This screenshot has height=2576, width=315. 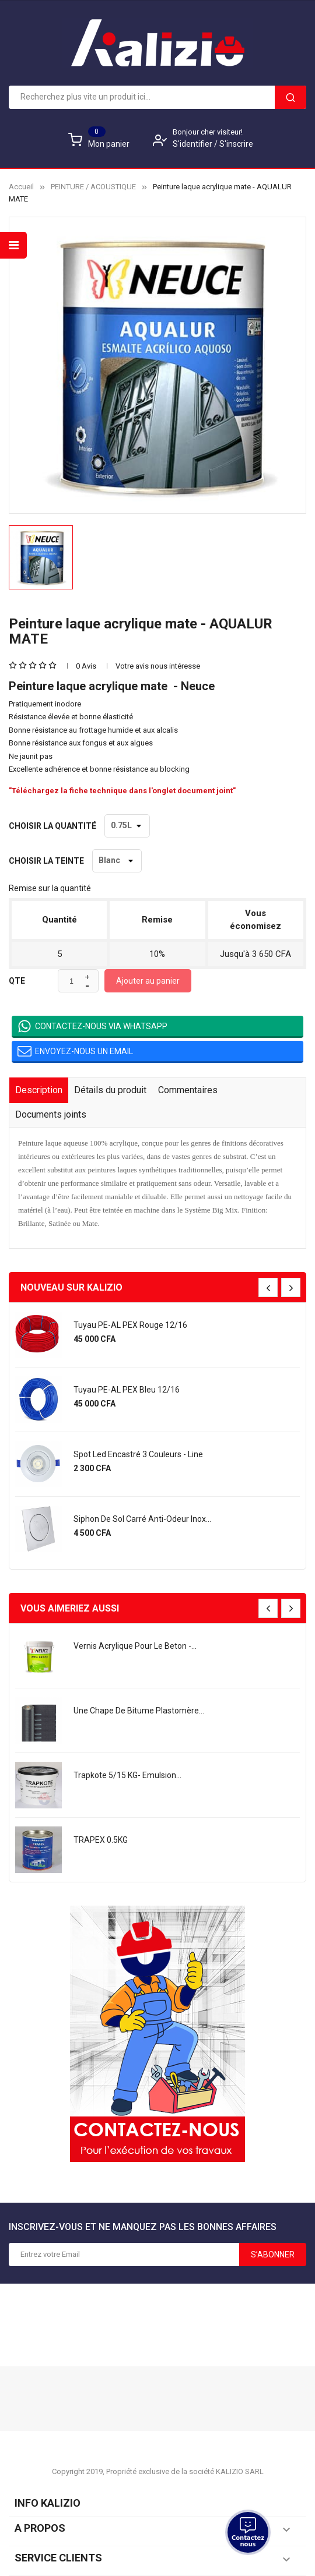 What do you see at coordinates (86, 666) in the screenshot?
I see `0 Avis` at bounding box center [86, 666].